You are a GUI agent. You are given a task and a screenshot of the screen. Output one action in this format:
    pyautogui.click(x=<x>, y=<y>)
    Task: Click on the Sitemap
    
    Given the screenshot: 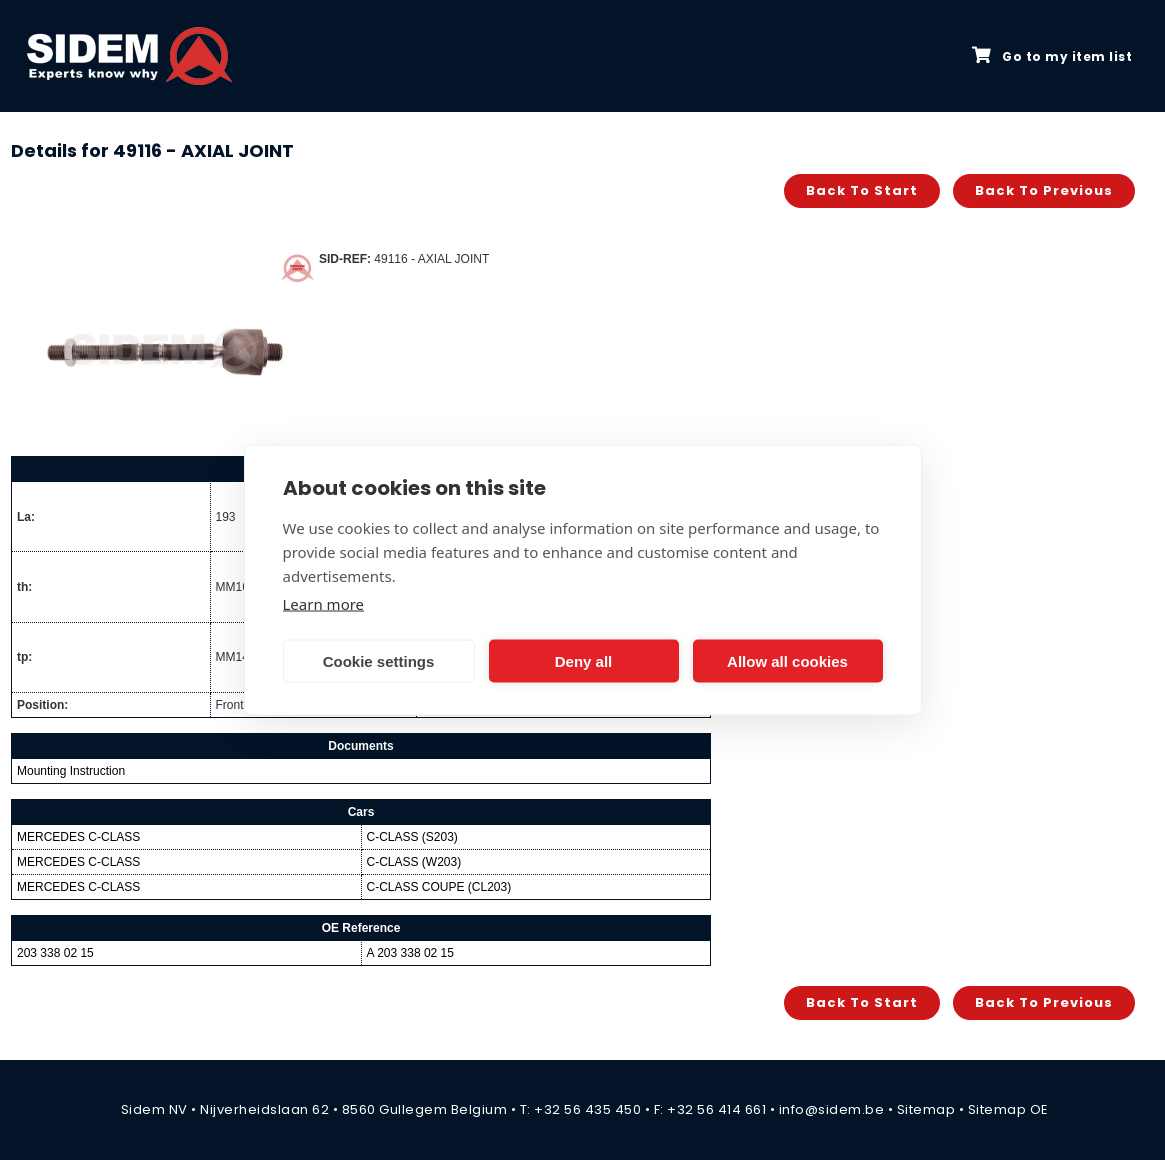 What is the action you would take?
    pyautogui.click(x=926, y=1109)
    